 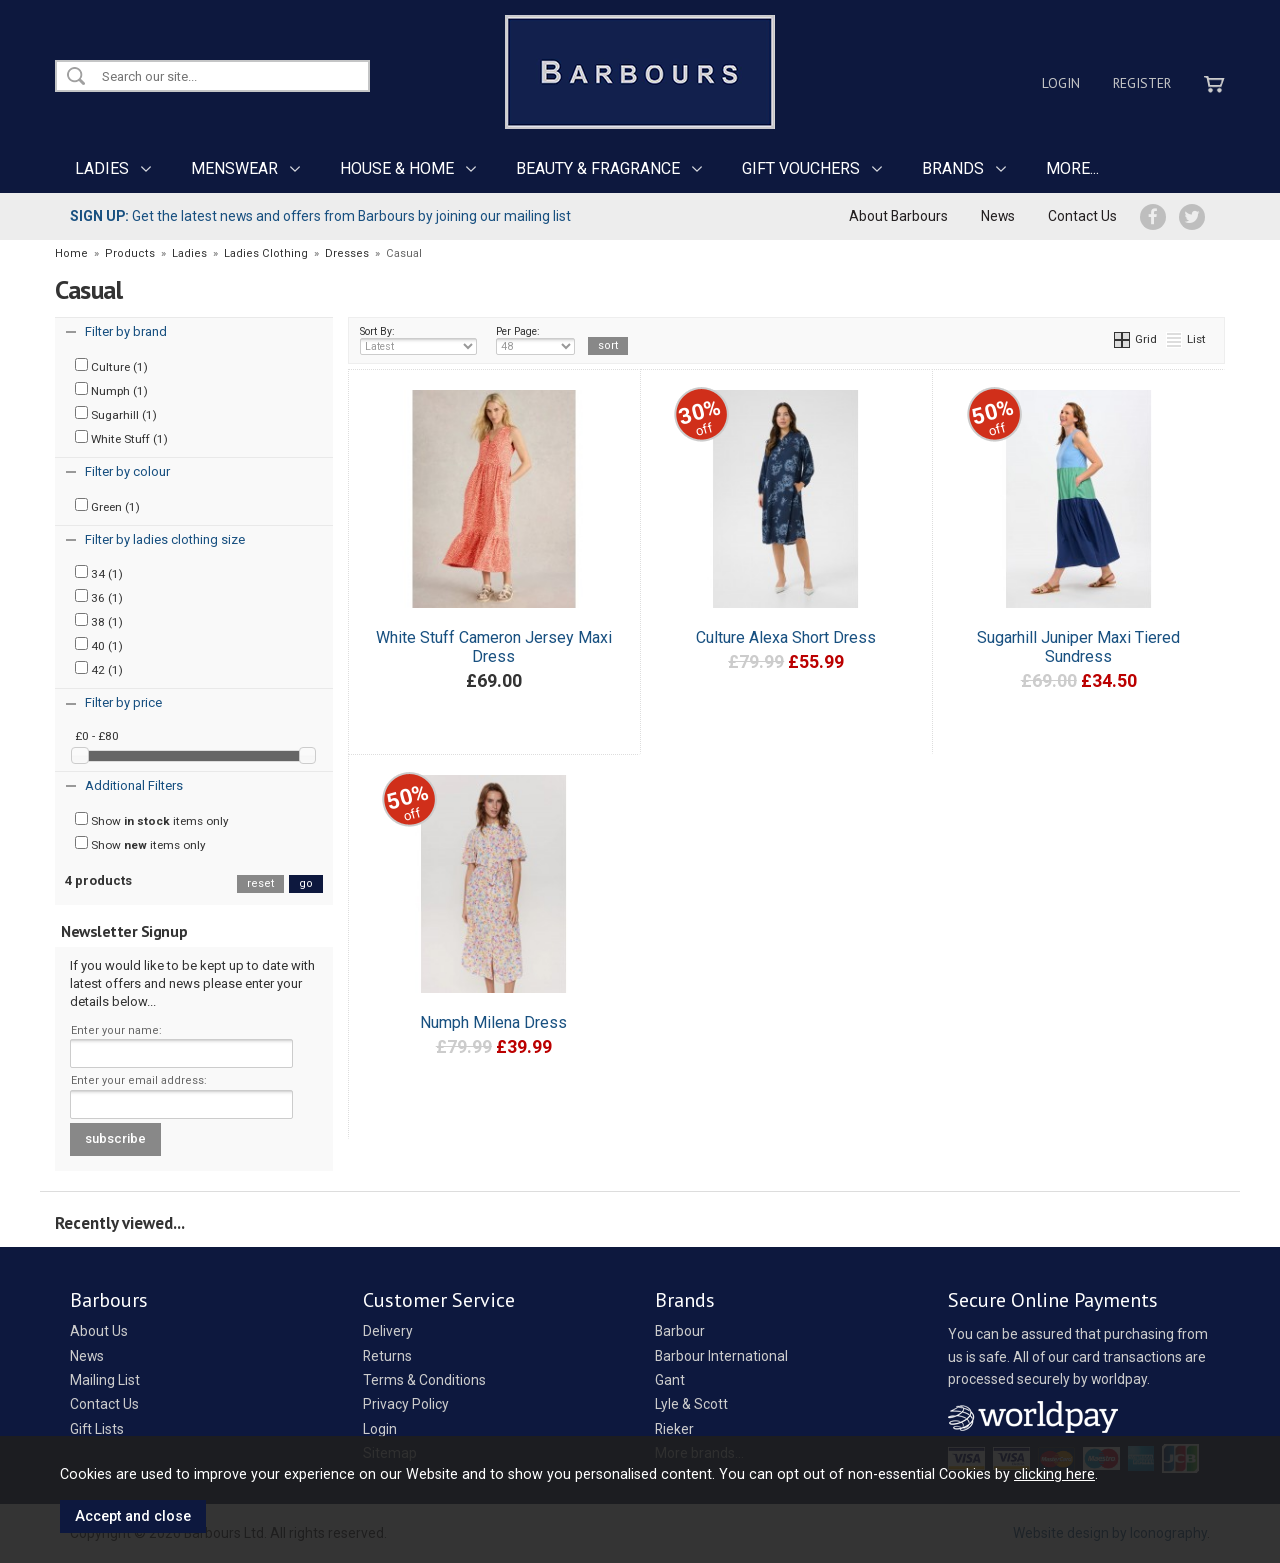 I want to click on clicking here, so click(x=1054, y=1474).